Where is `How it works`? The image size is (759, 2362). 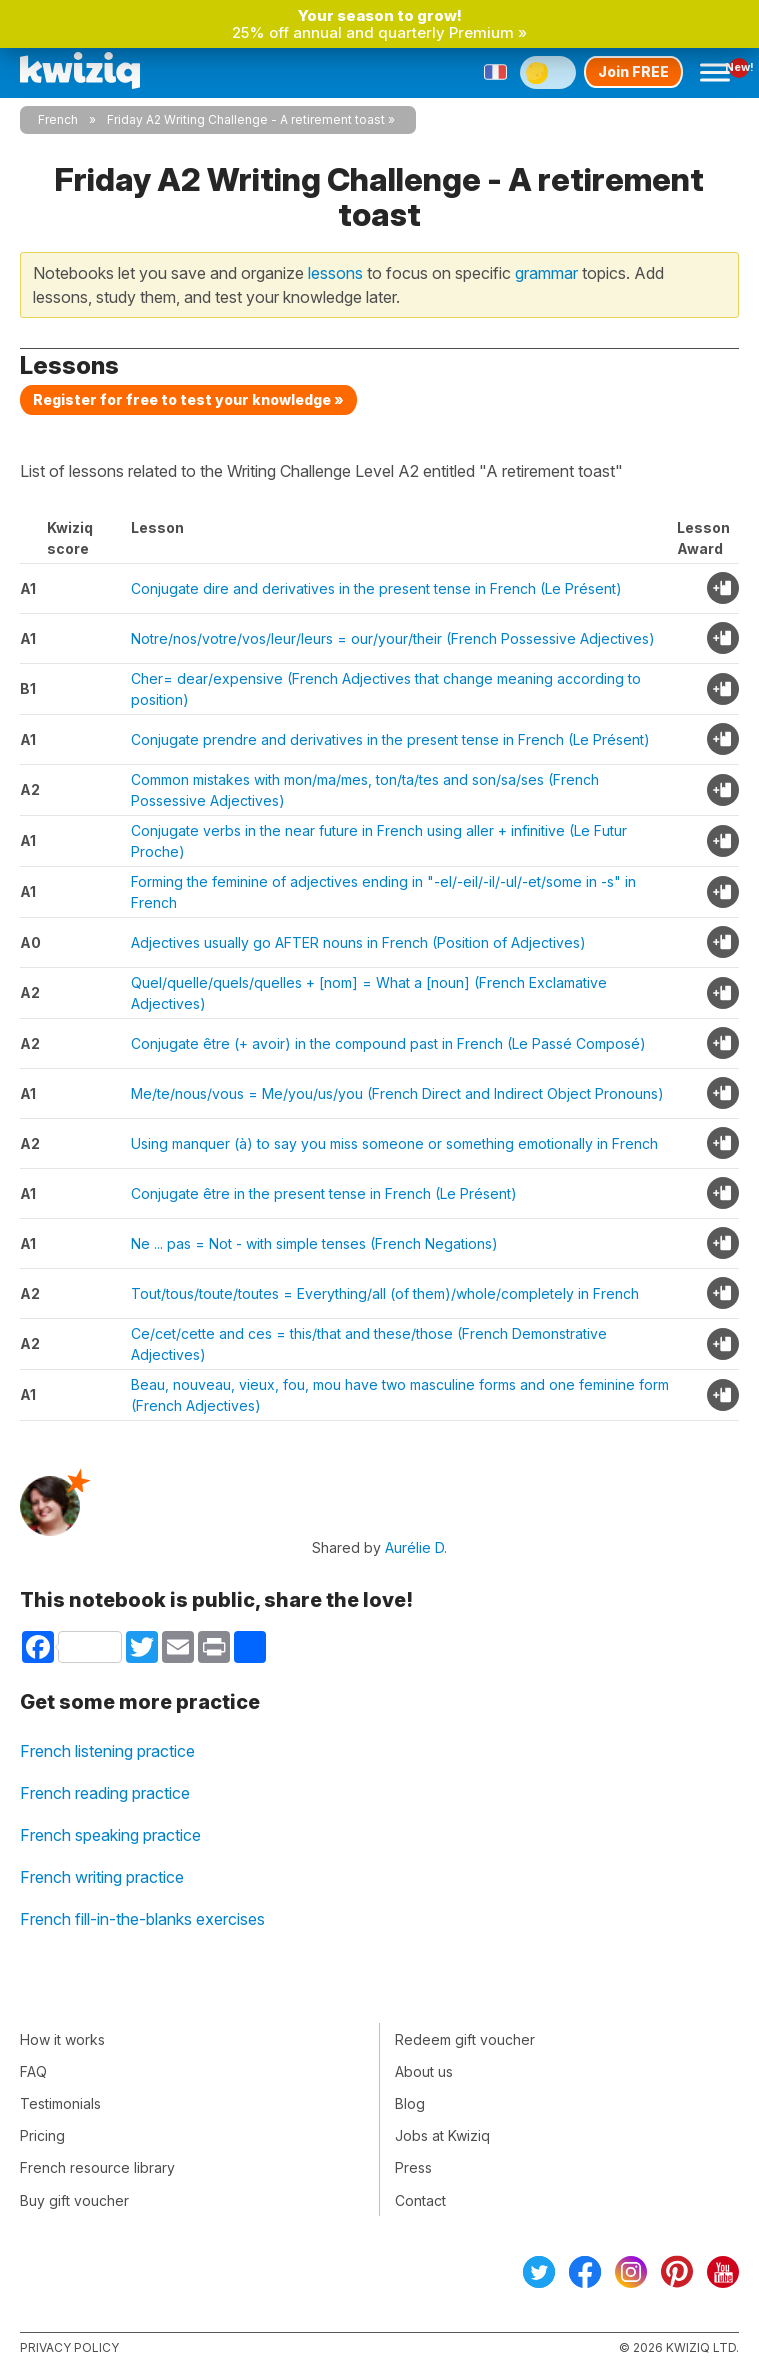 How it works is located at coordinates (62, 2039).